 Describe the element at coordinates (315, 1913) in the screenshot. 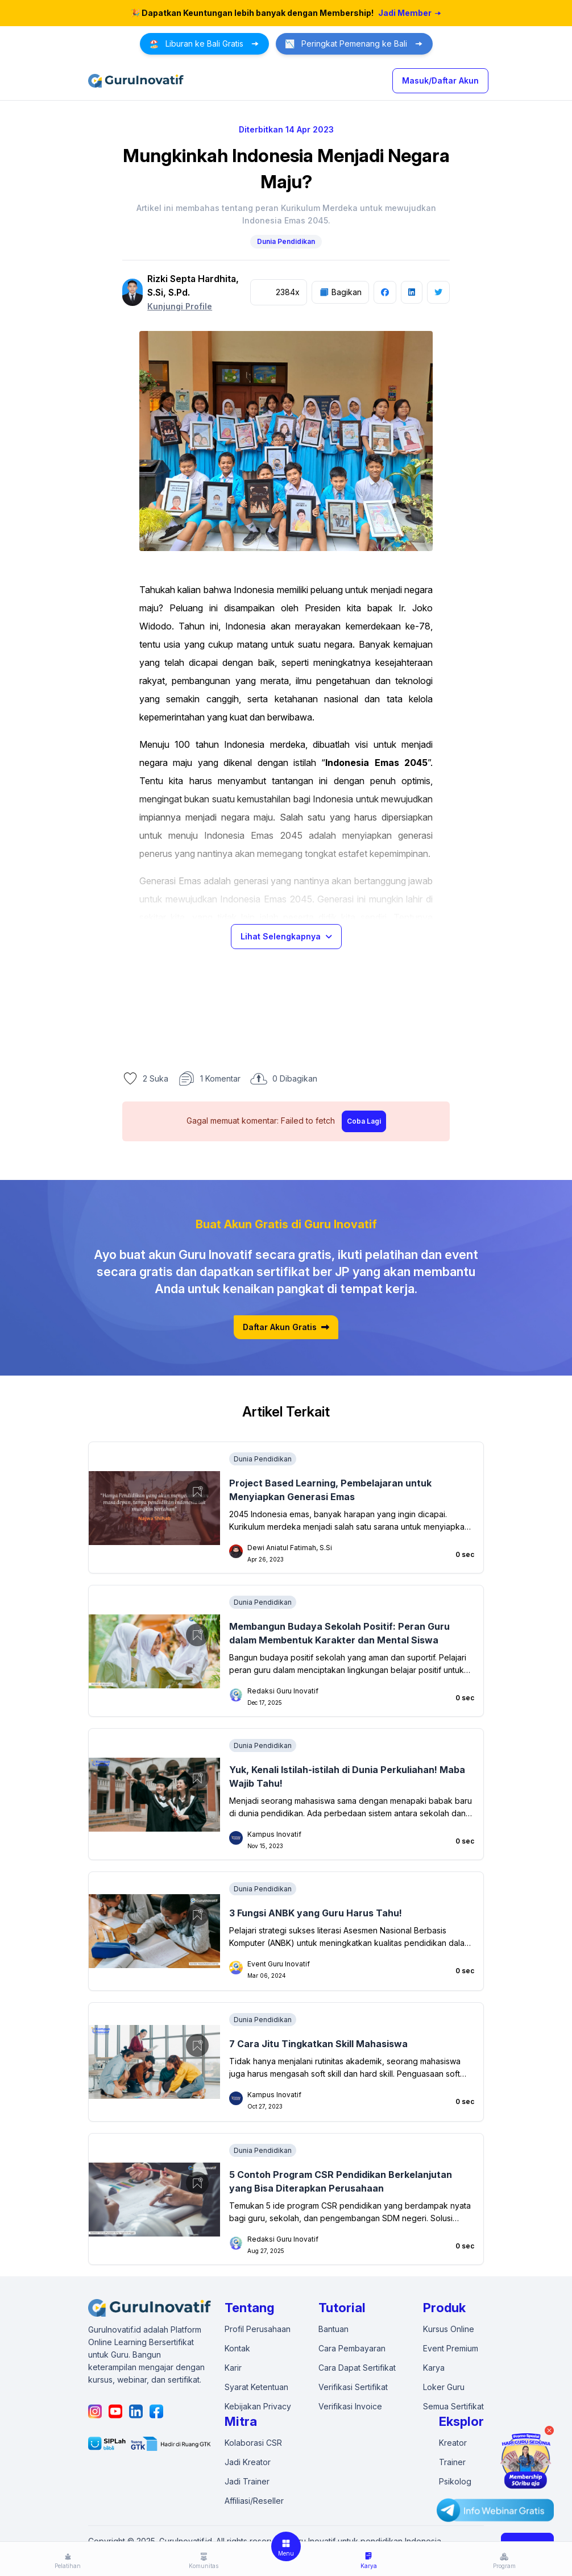

I see `3 Fungsi ANBK yang Guru Harus Tahu!` at that location.